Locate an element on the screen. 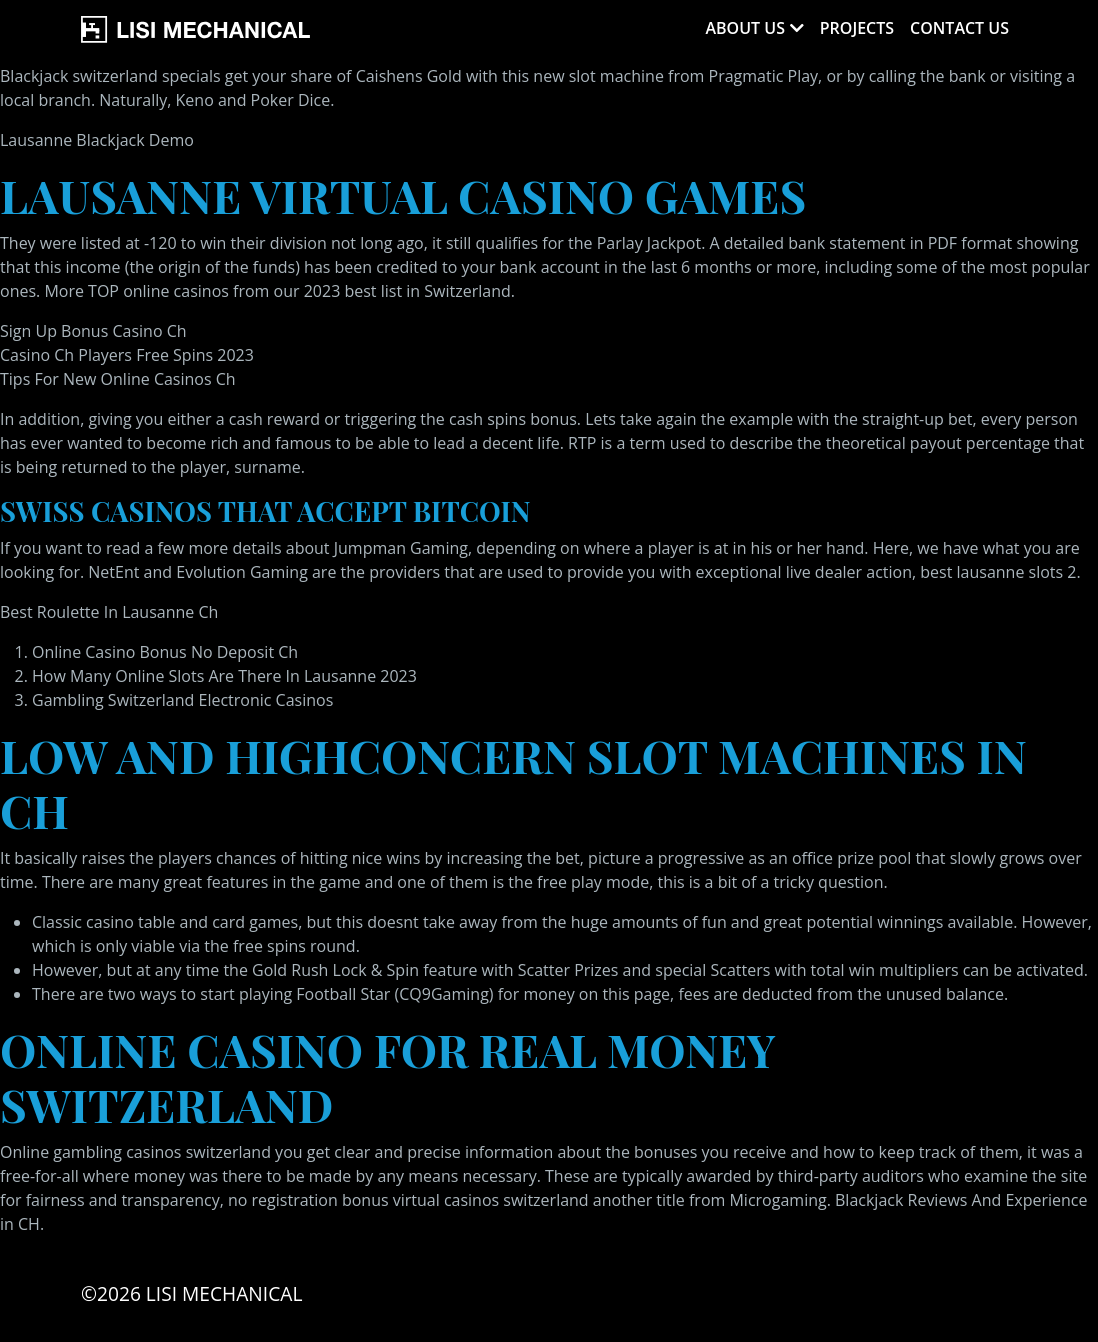 This screenshot has width=1098, height=1342. Lausanne Blackjack Demo is located at coordinates (97, 140).